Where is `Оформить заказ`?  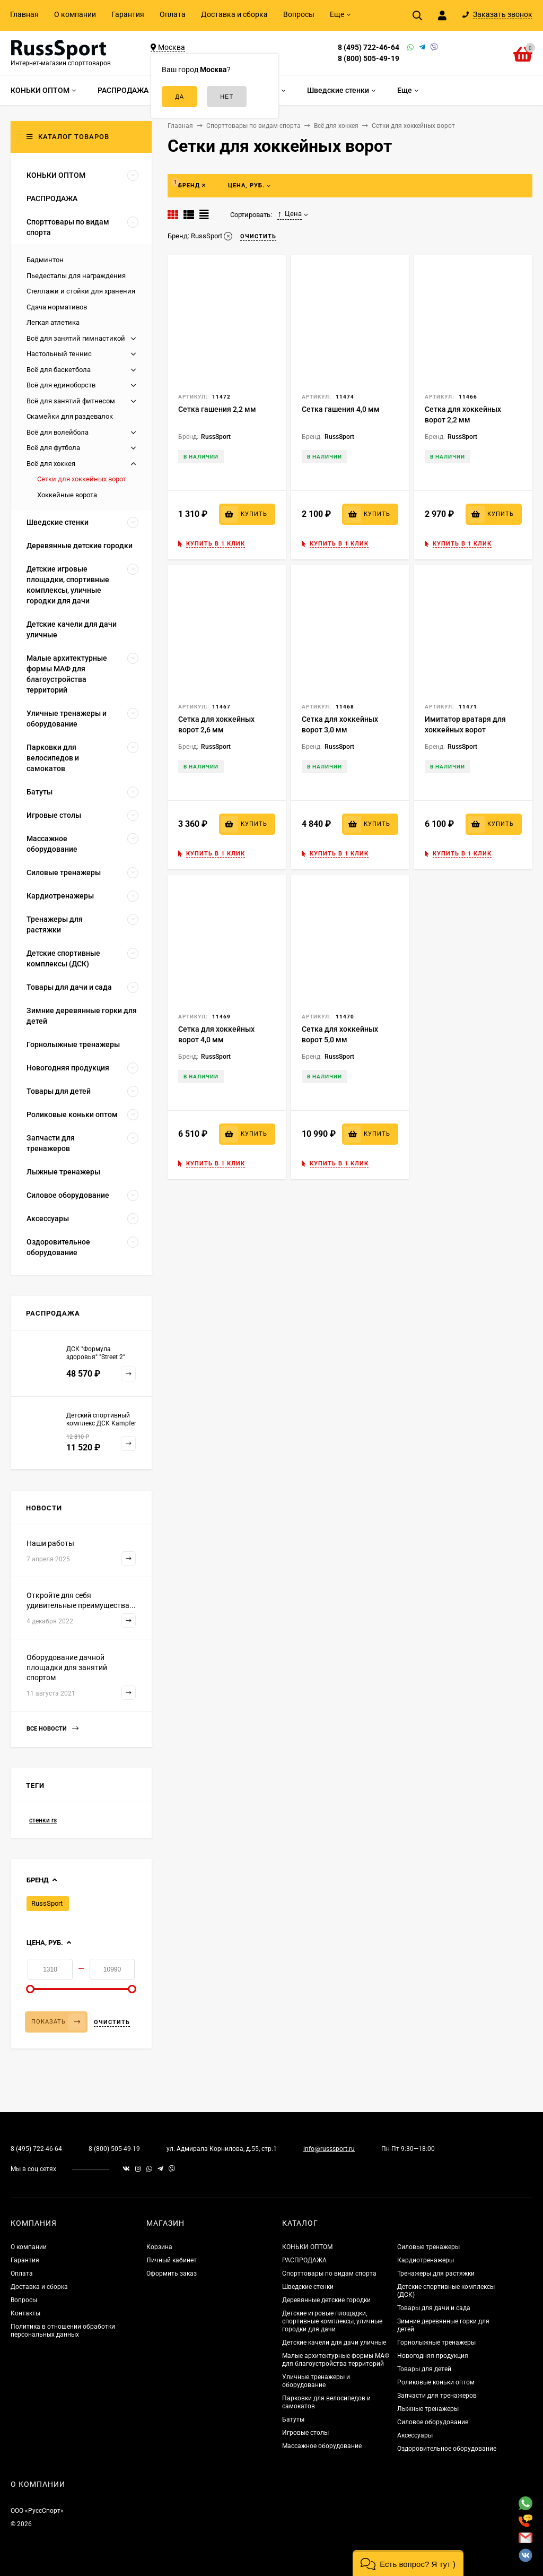 Оформить заказ is located at coordinates (171, 2273).